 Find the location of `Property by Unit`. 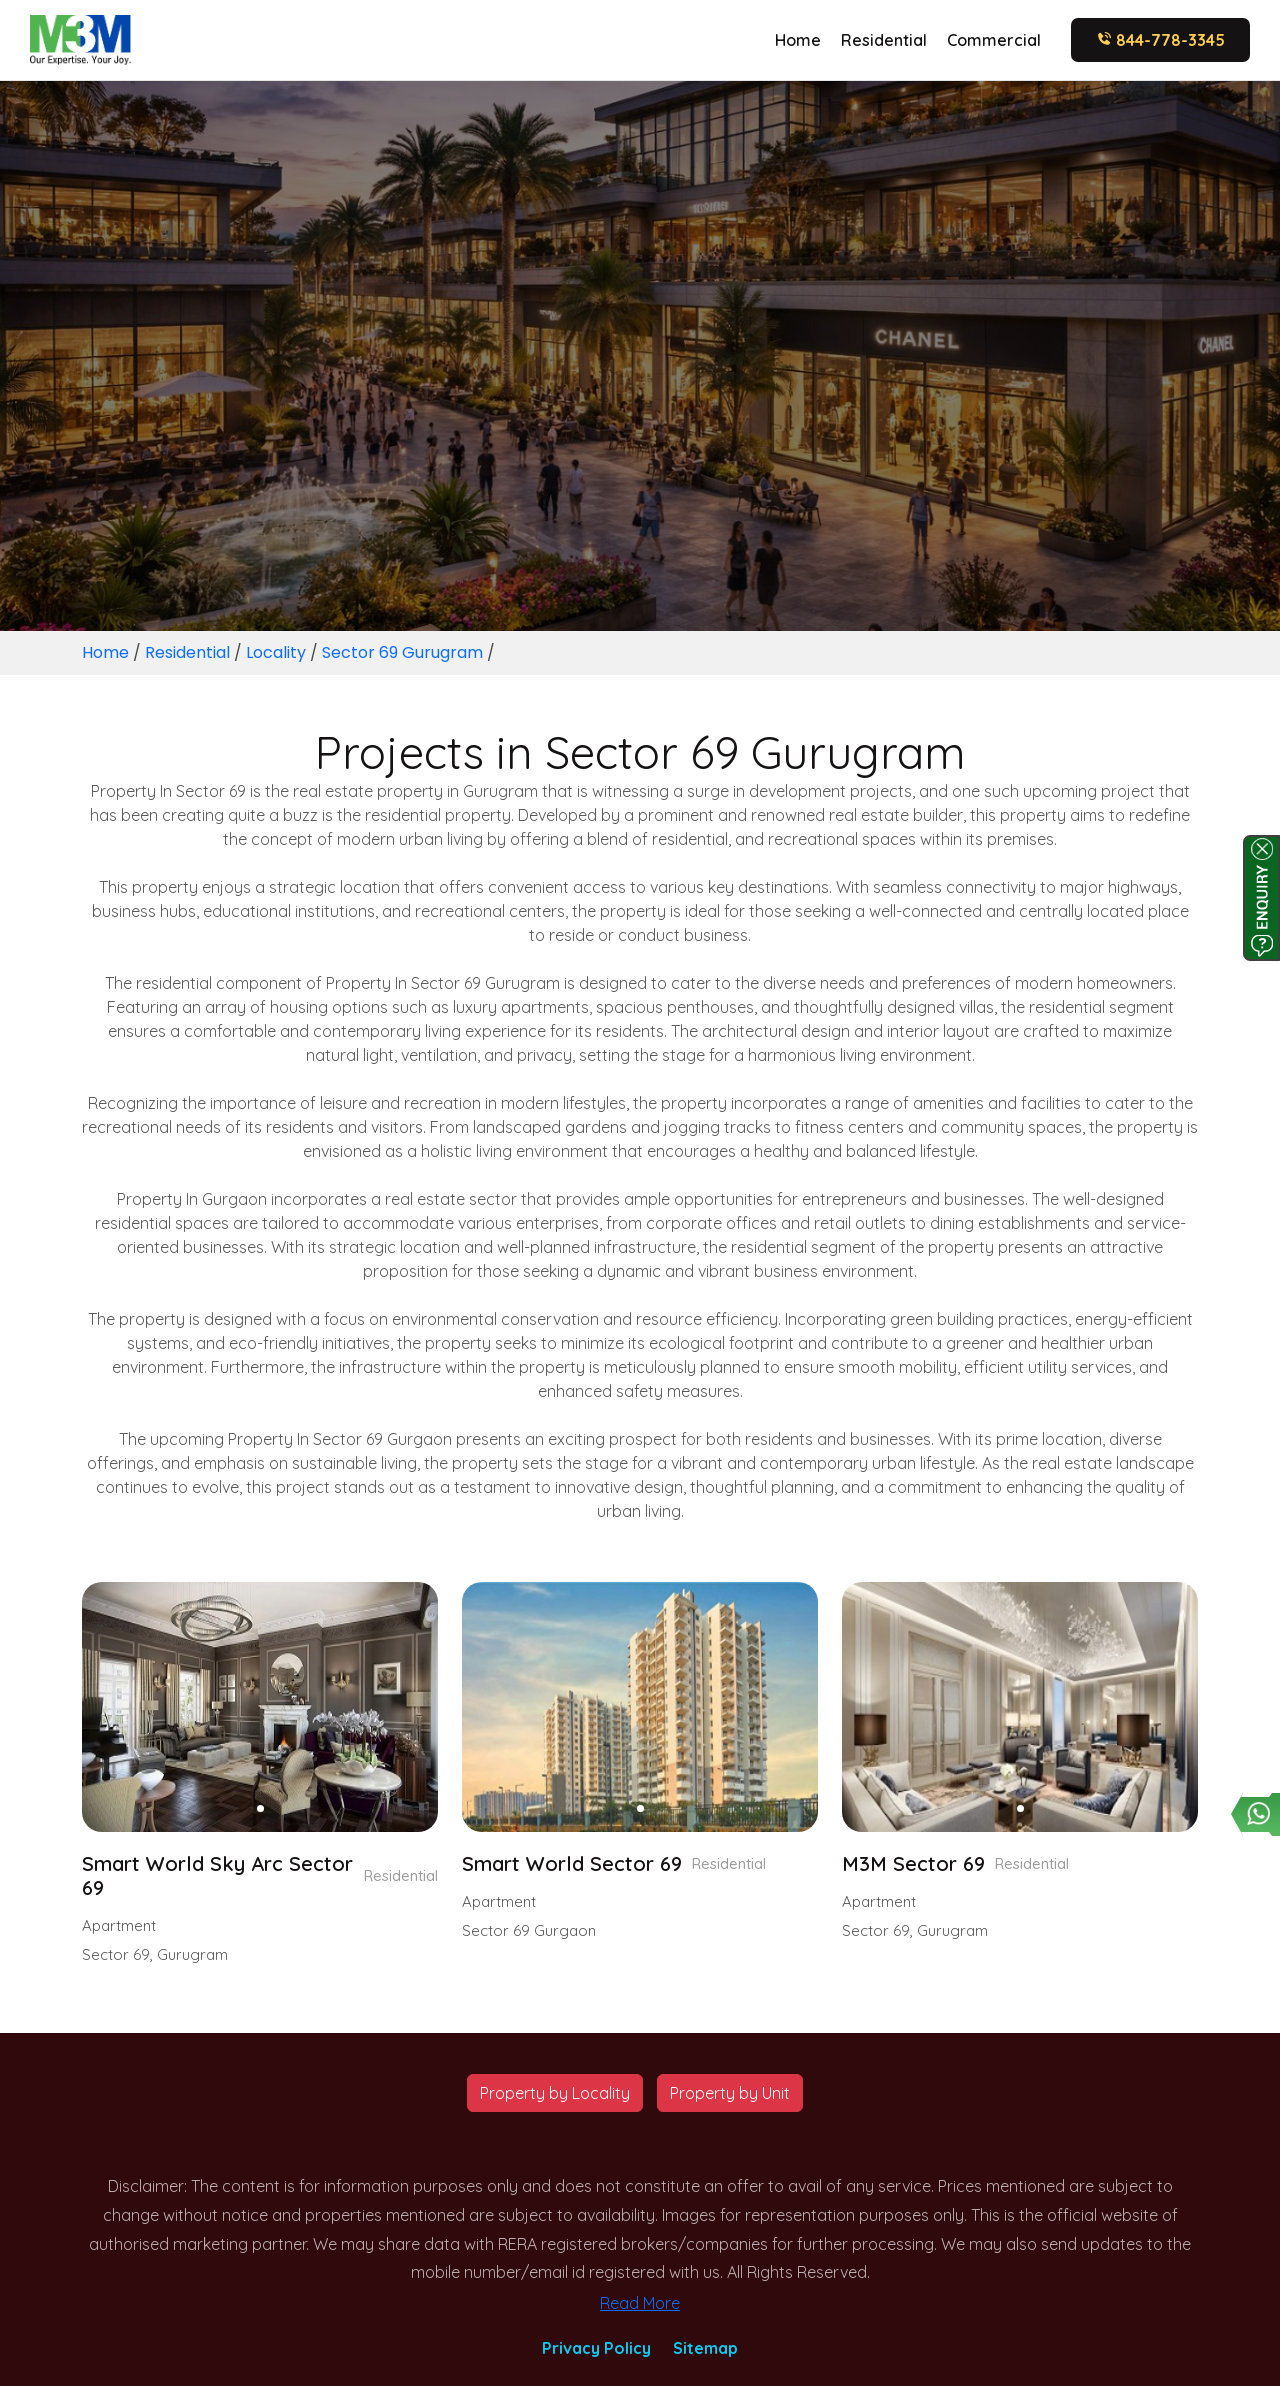

Property by Unit is located at coordinates (730, 2093).